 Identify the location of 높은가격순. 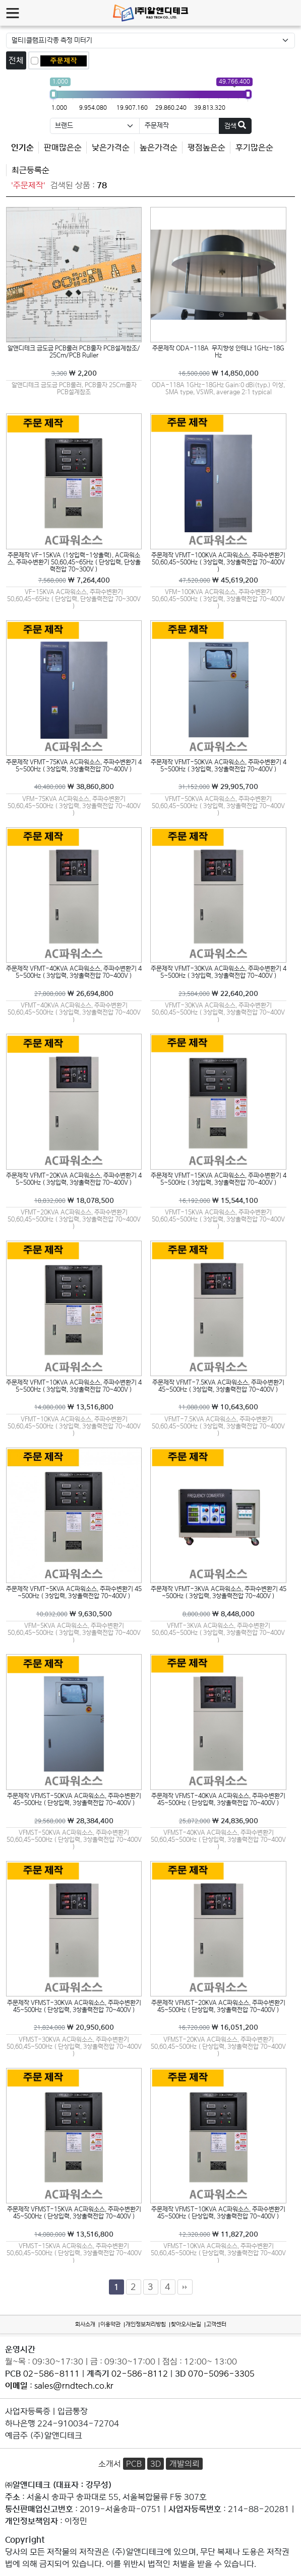
(158, 147).